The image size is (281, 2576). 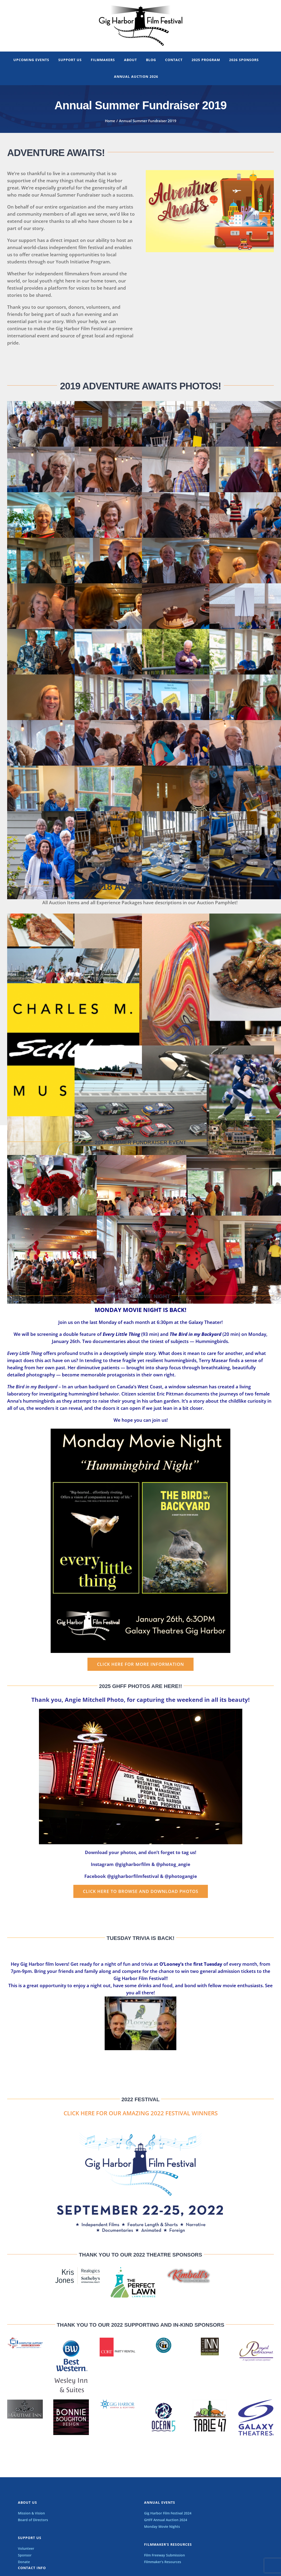 What do you see at coordinates (77, 2269) in the screenshot?
I see `[KrisJones copy]` at bounding box center [77, 2269].